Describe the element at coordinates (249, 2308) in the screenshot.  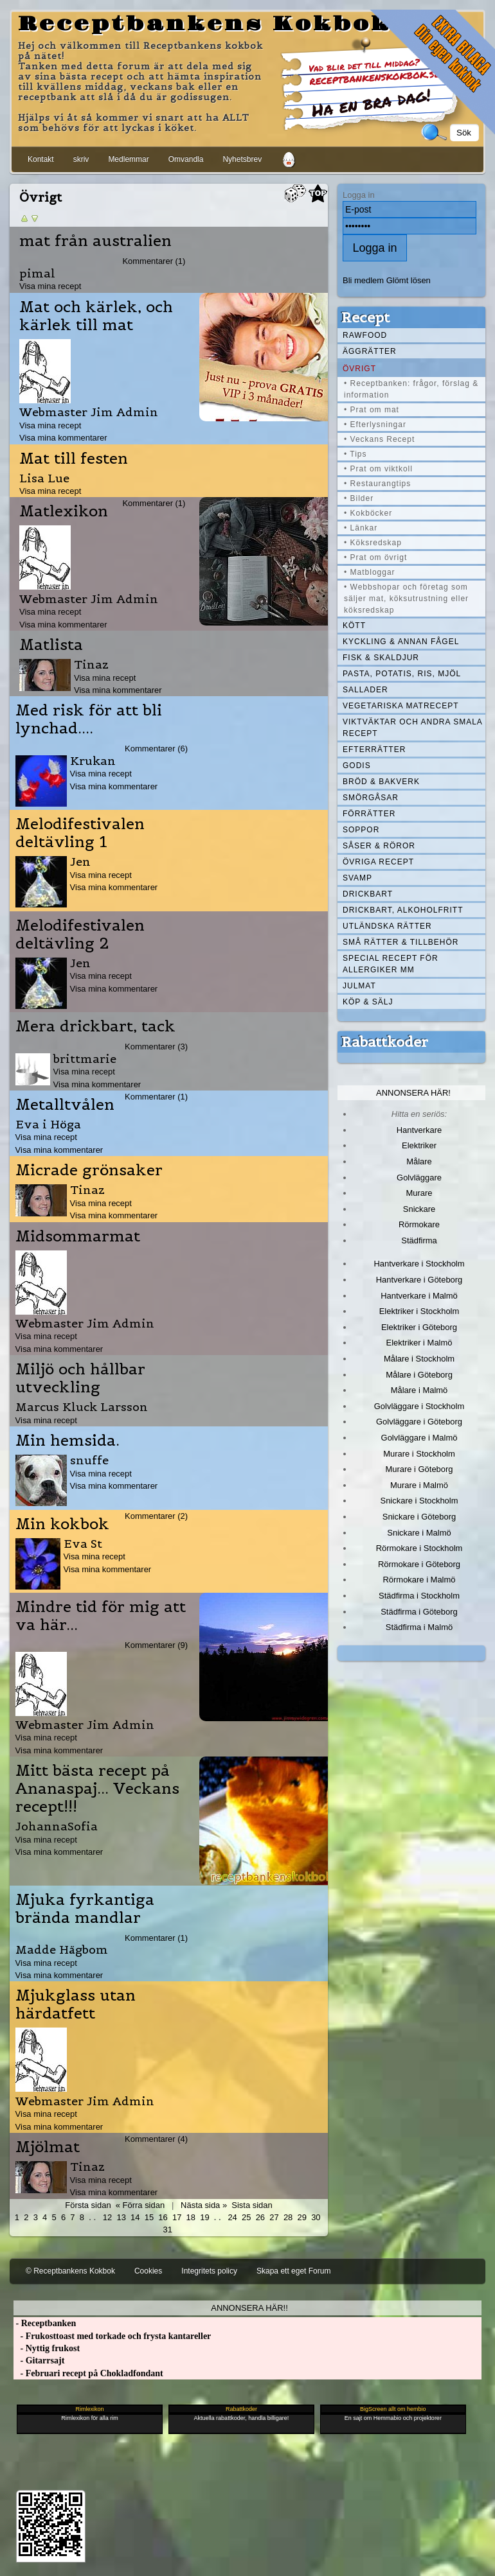
I see `Annonsera här!!` at that location.